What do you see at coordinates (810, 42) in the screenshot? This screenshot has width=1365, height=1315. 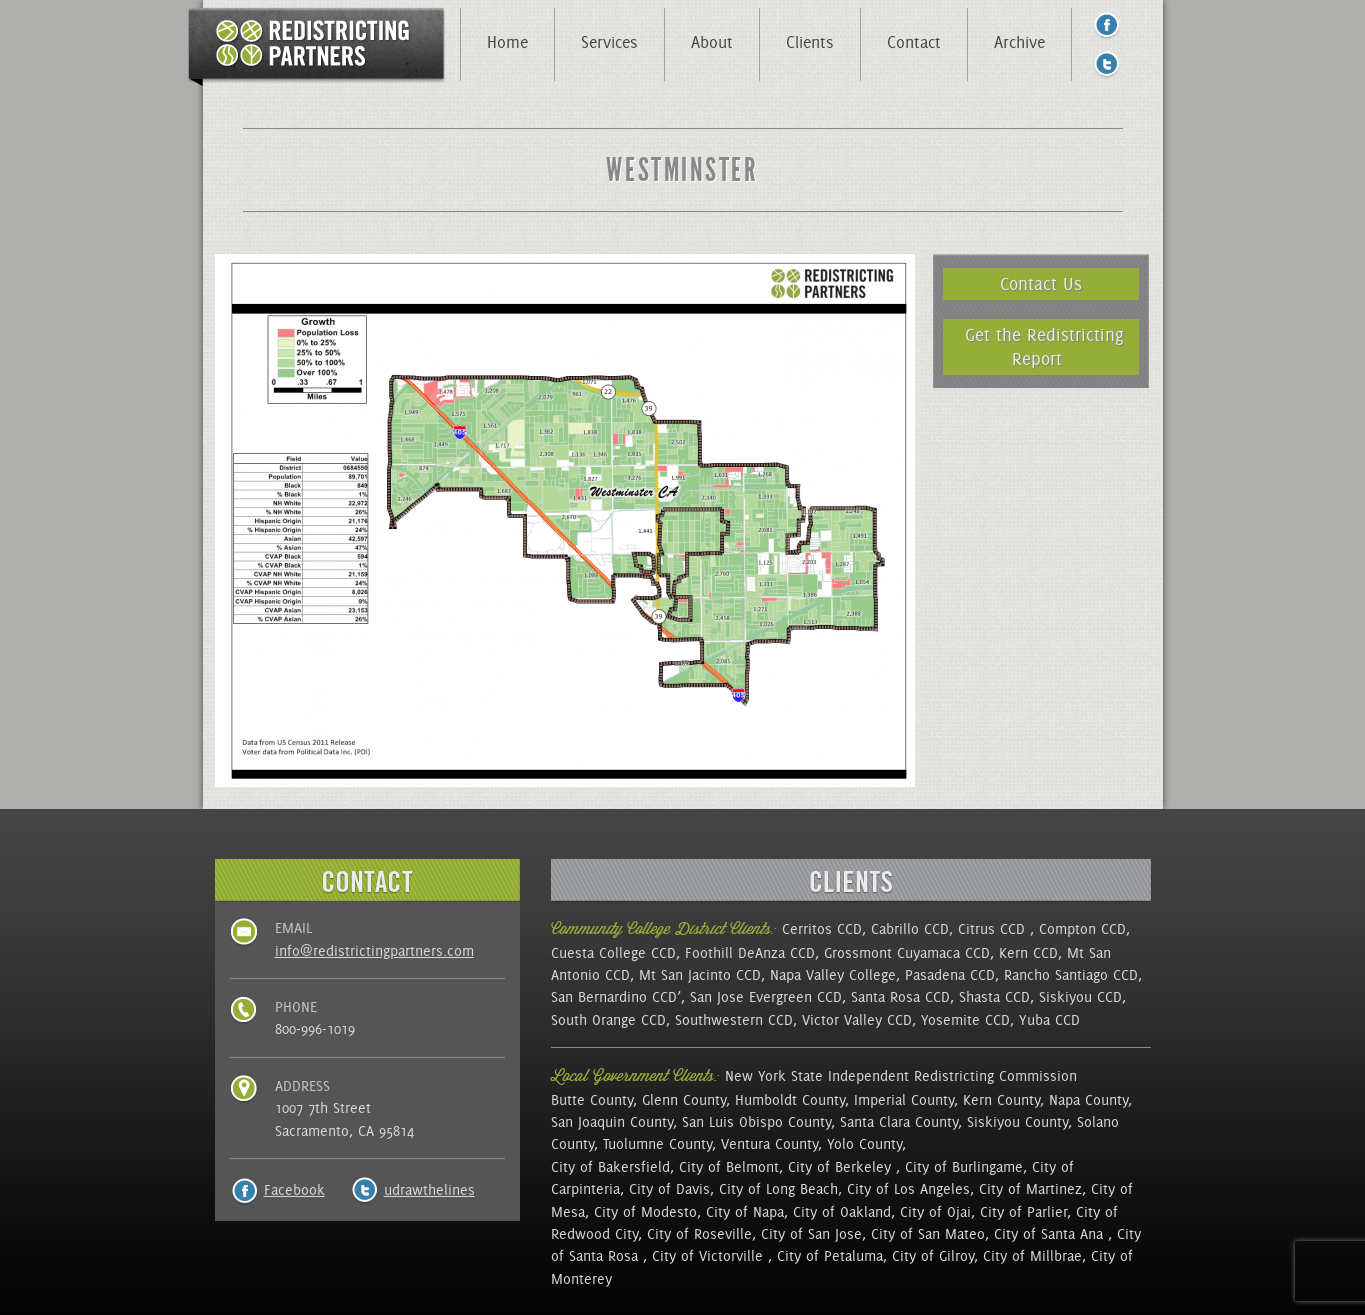 I see `Clients` at bounding box center [810, 42].